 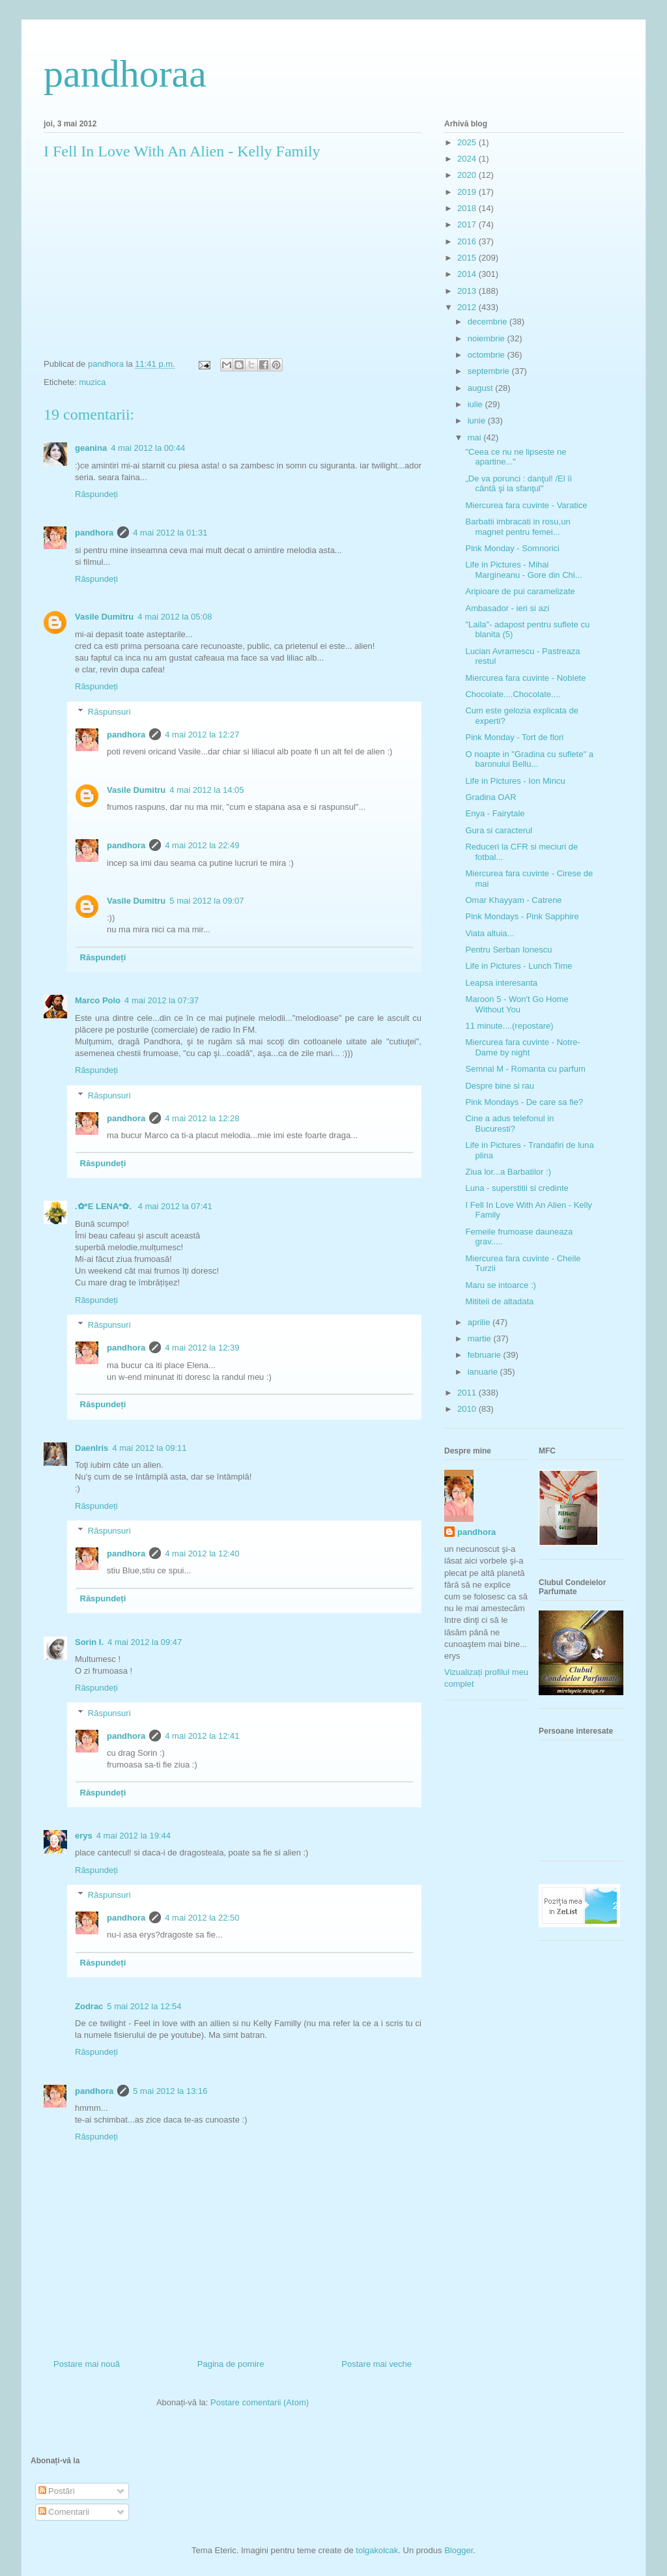 I want to click on muzica, so click(x=92, y=382).